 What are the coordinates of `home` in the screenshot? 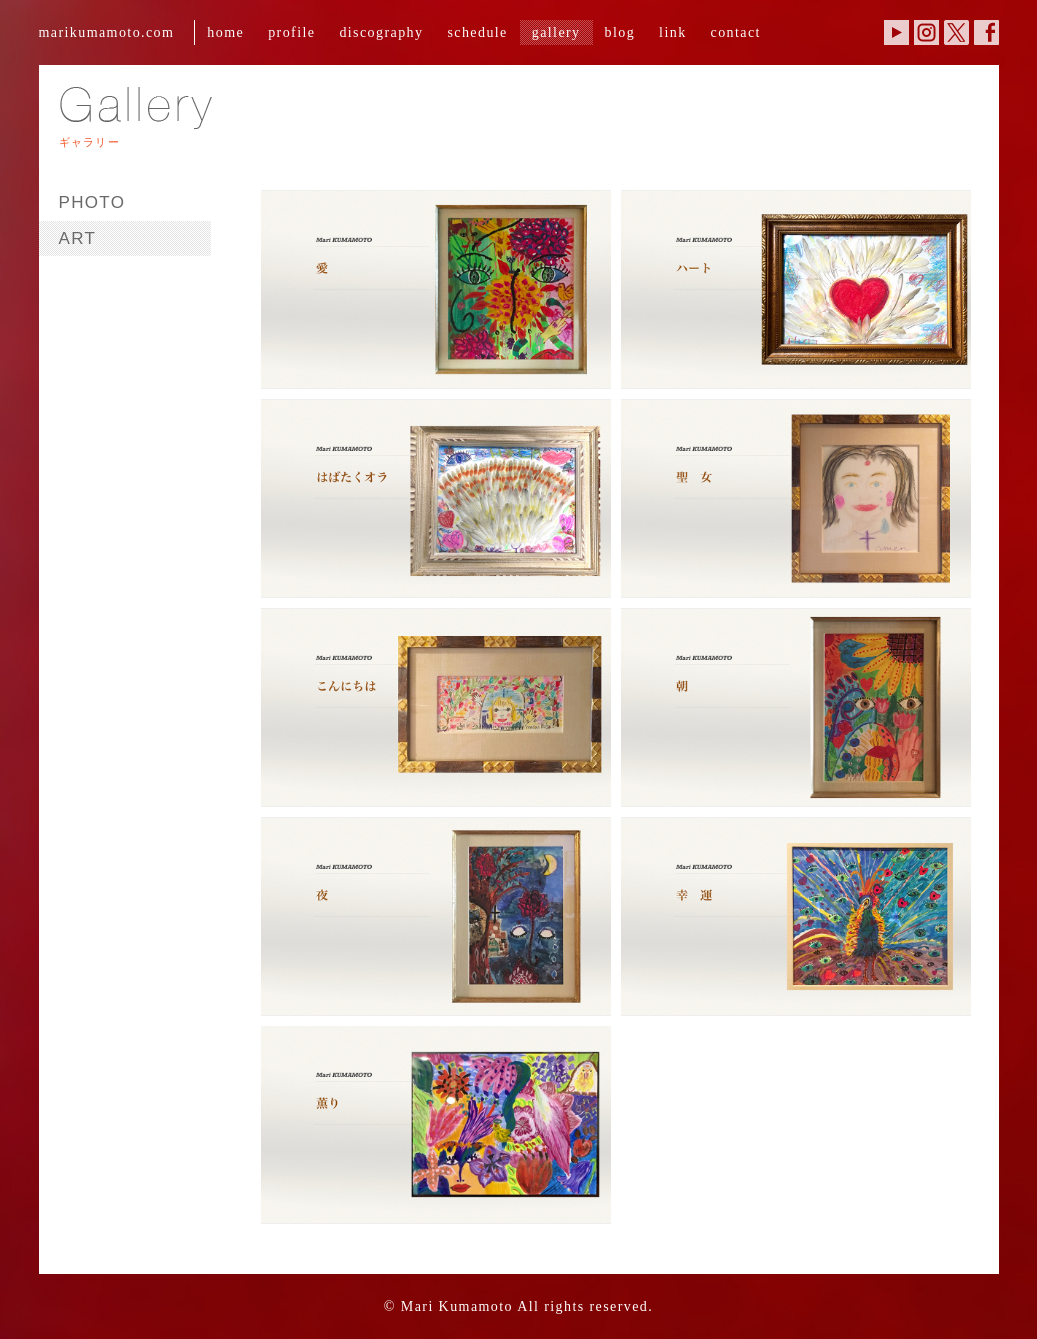 It's located at (225, 32).